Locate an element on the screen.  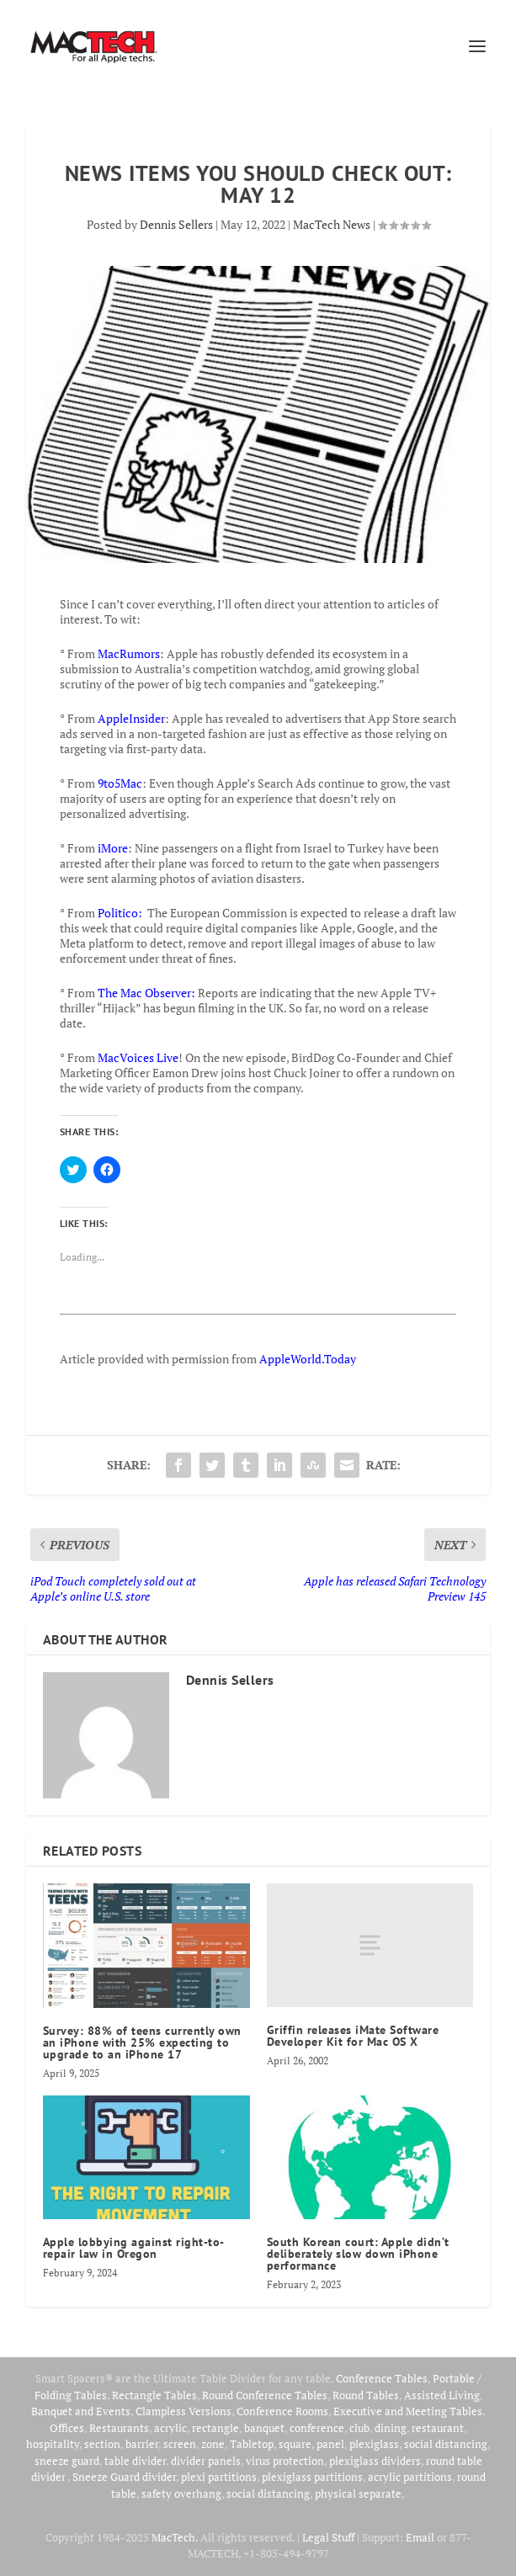
sneeze guard is located at coordinates (67, 2460).